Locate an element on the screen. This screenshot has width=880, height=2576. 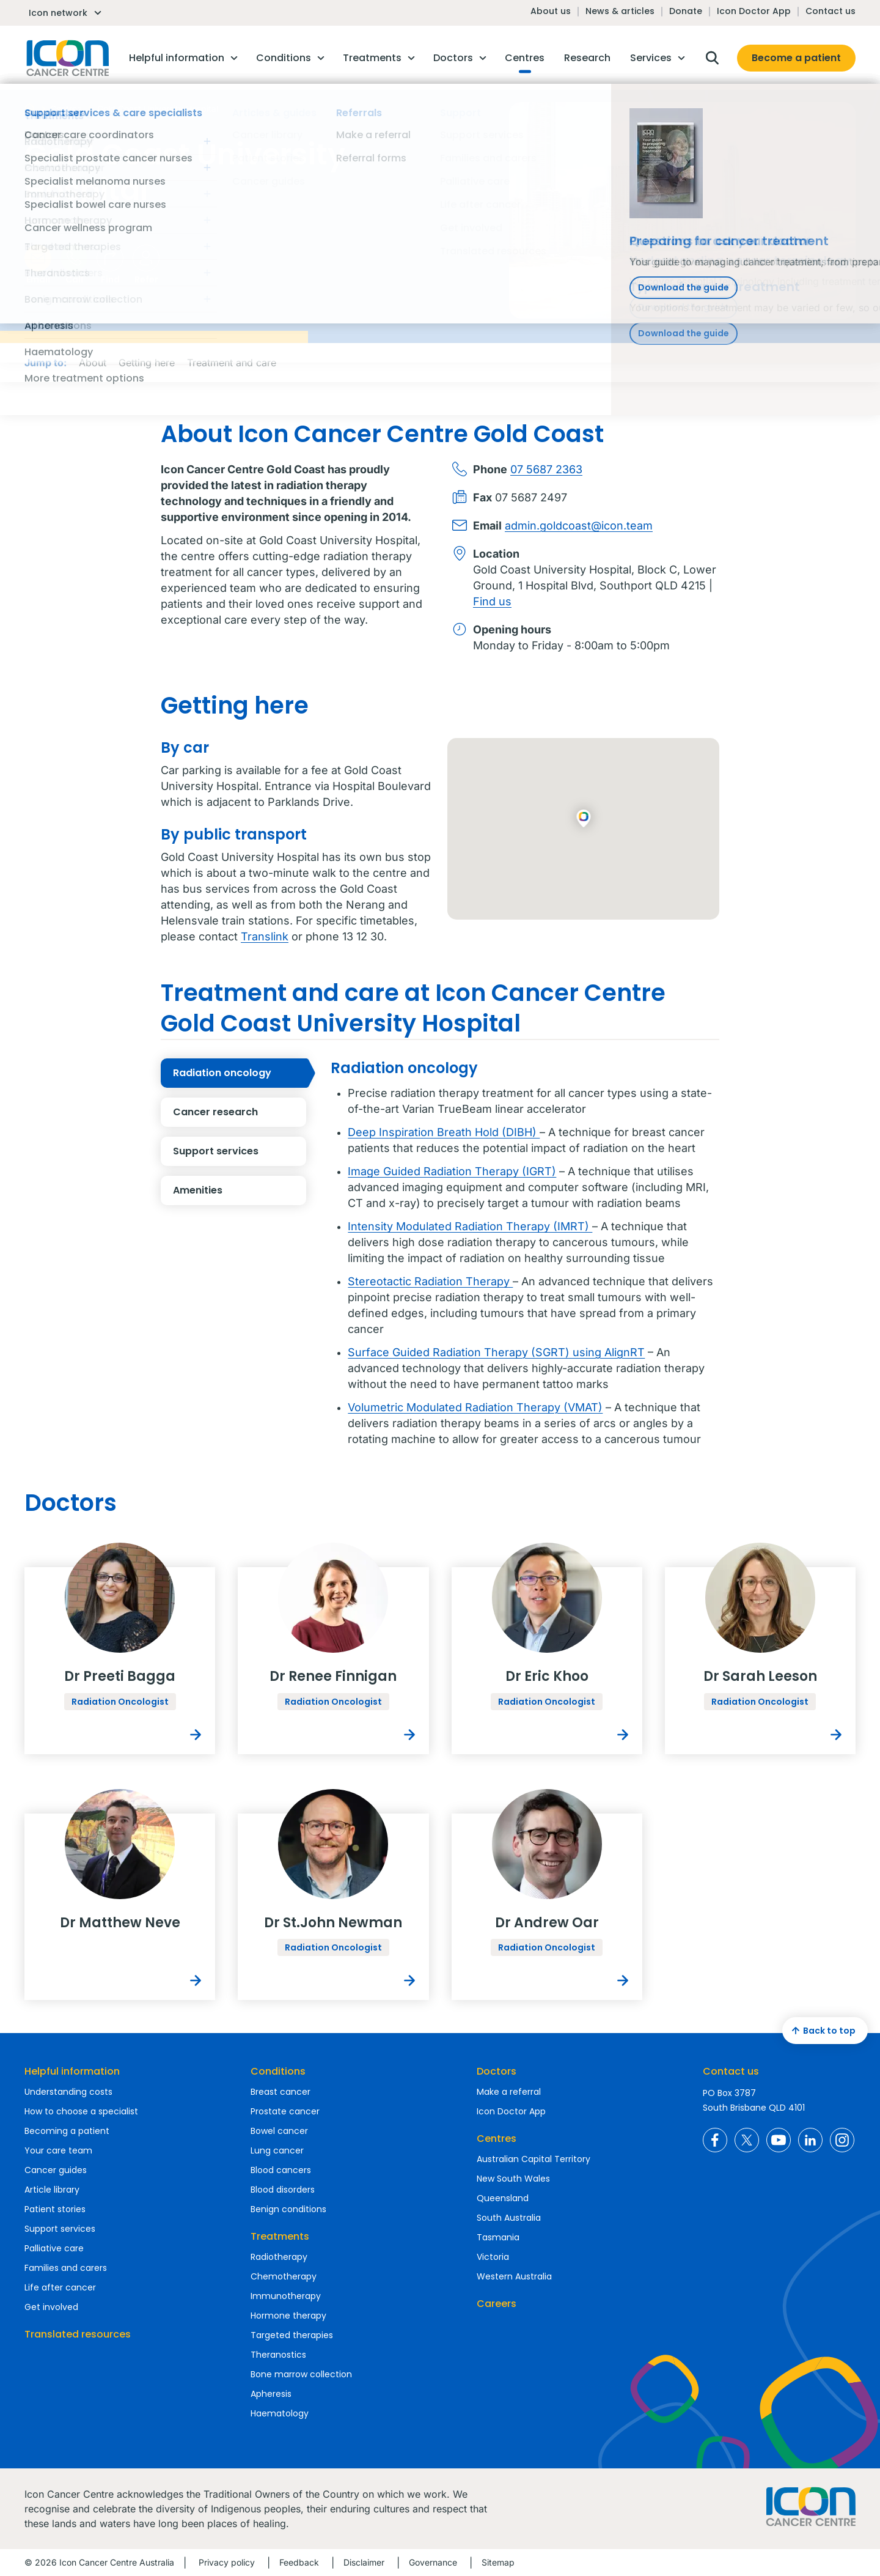
Hormone therapy is located at coordinates (288, 2315).